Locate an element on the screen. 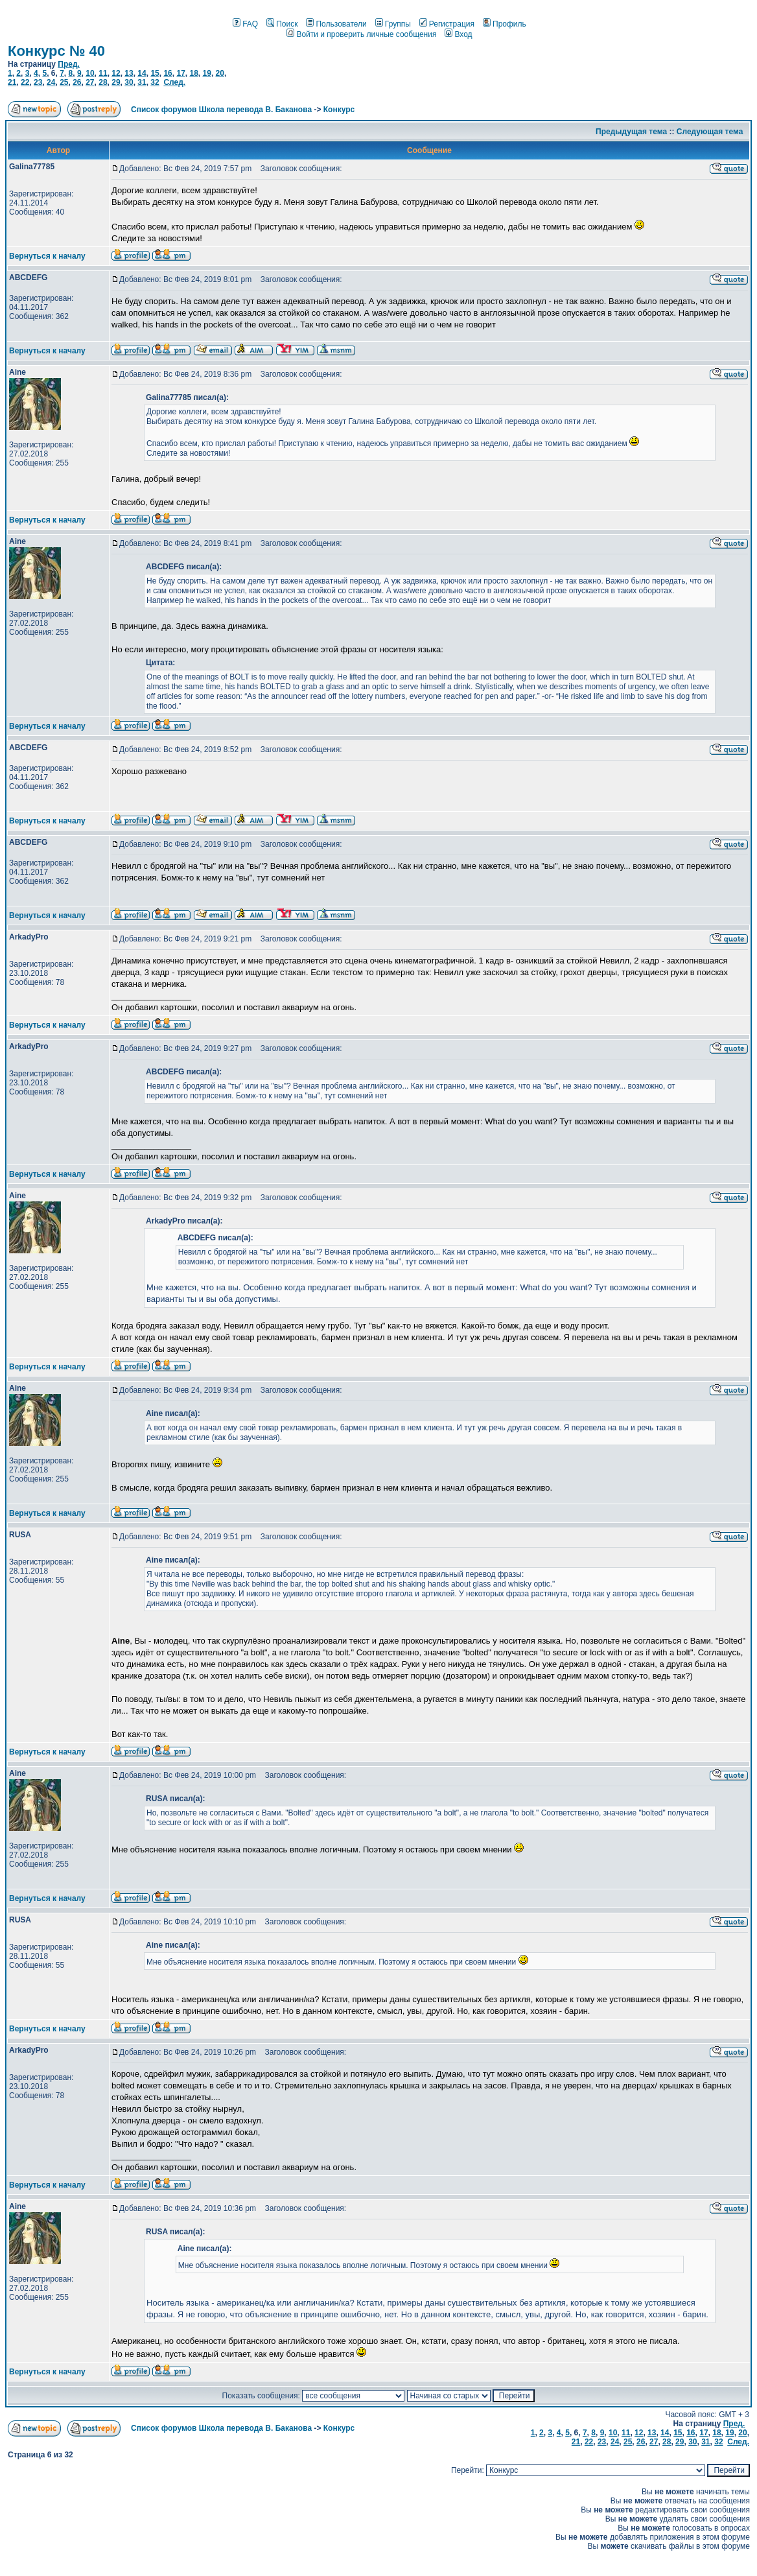 The width and height of the screenshot is (757, 2576). 19 is located at coordinates (207, 73).